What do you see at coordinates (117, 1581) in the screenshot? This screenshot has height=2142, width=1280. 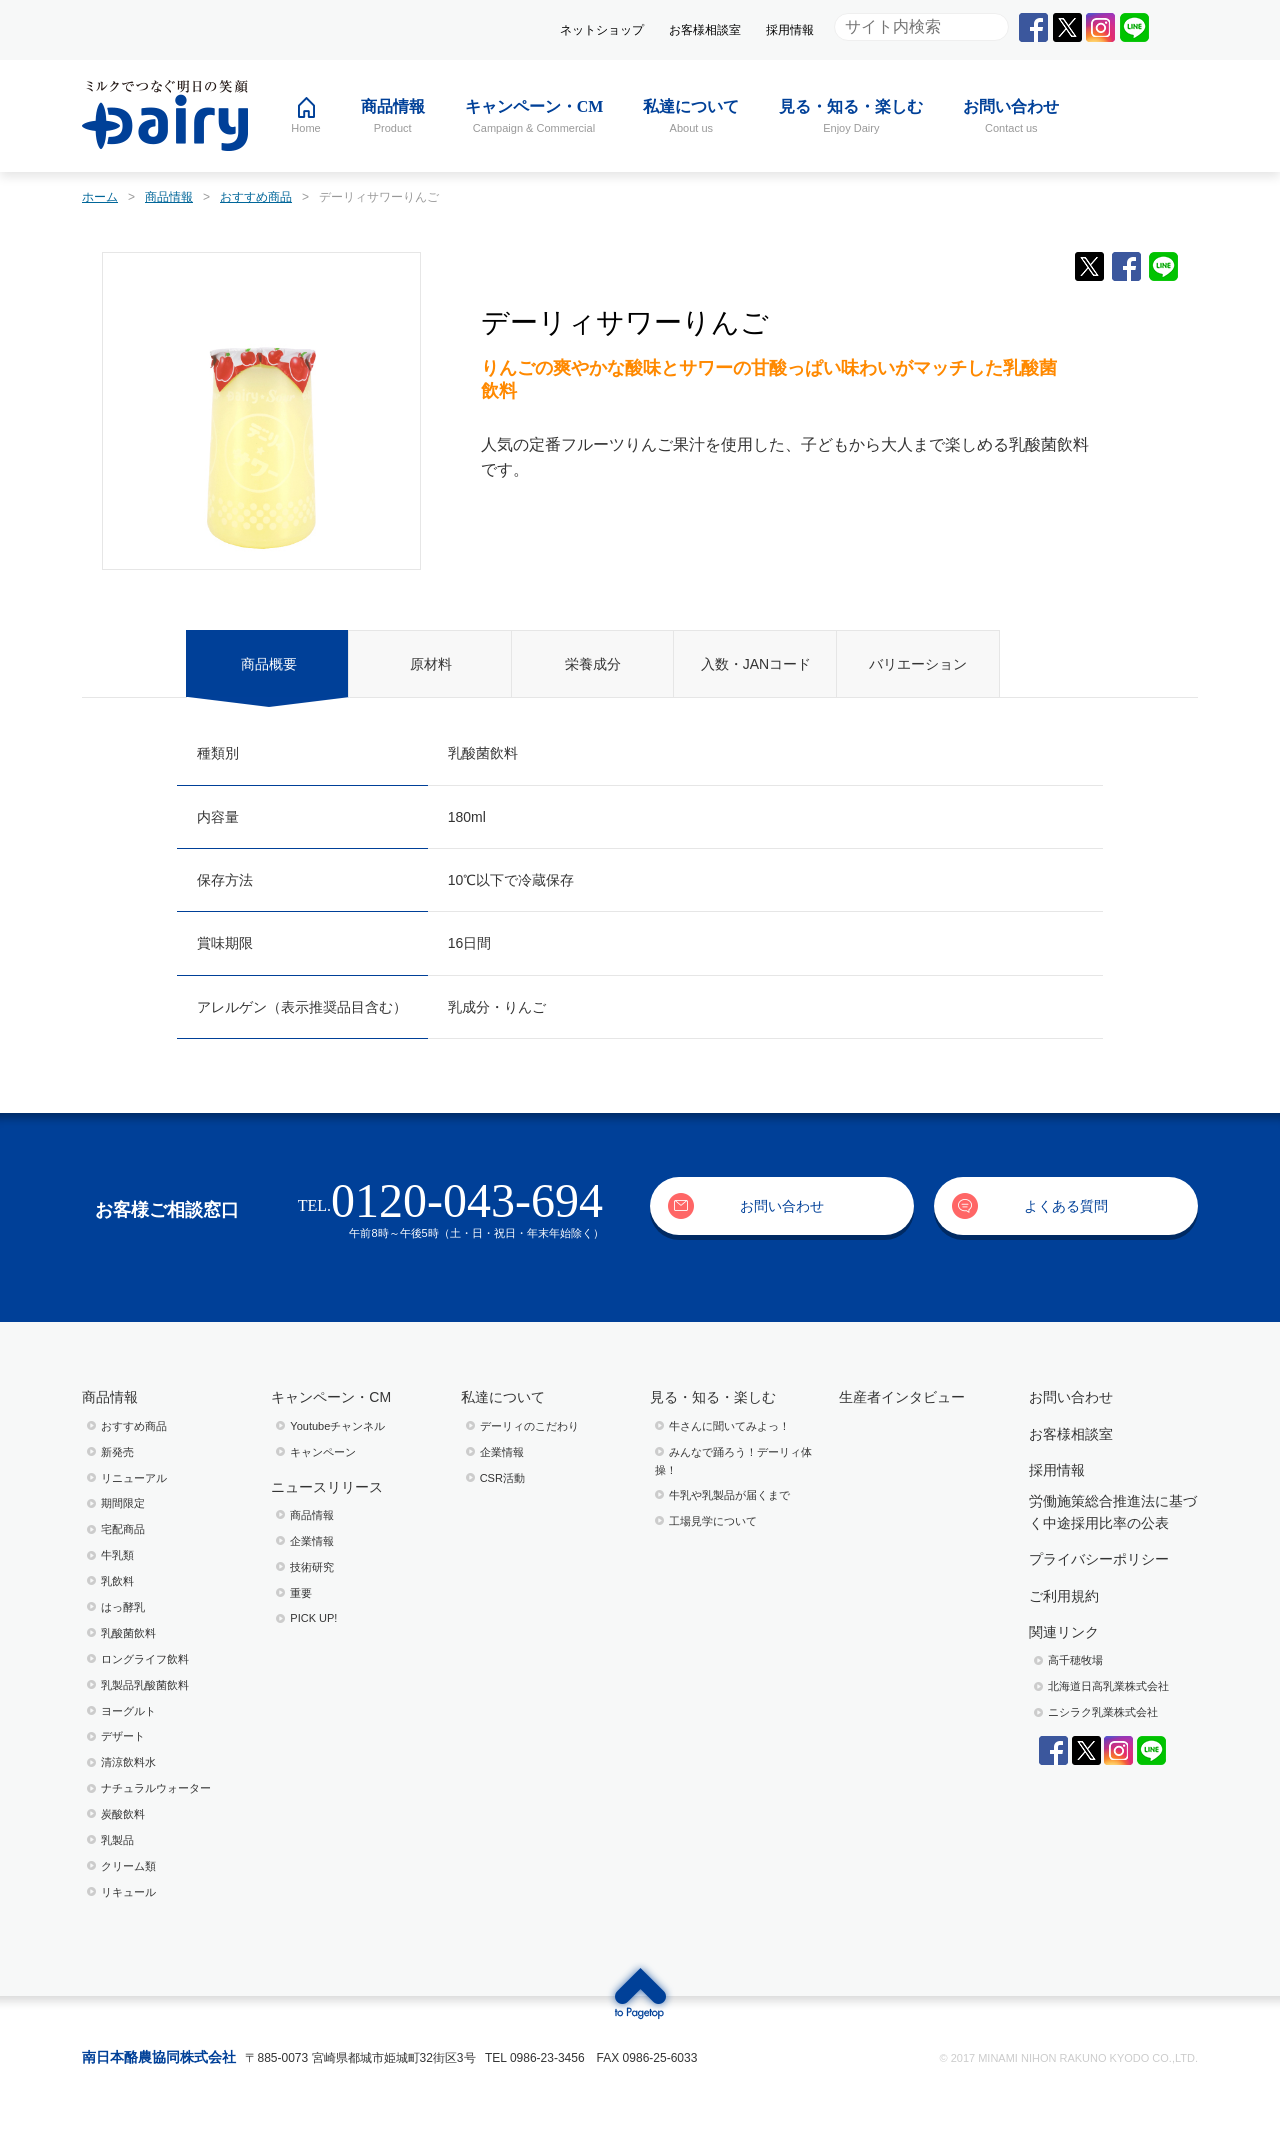 I see `乳飲料` at bounding box center [117, 1581].